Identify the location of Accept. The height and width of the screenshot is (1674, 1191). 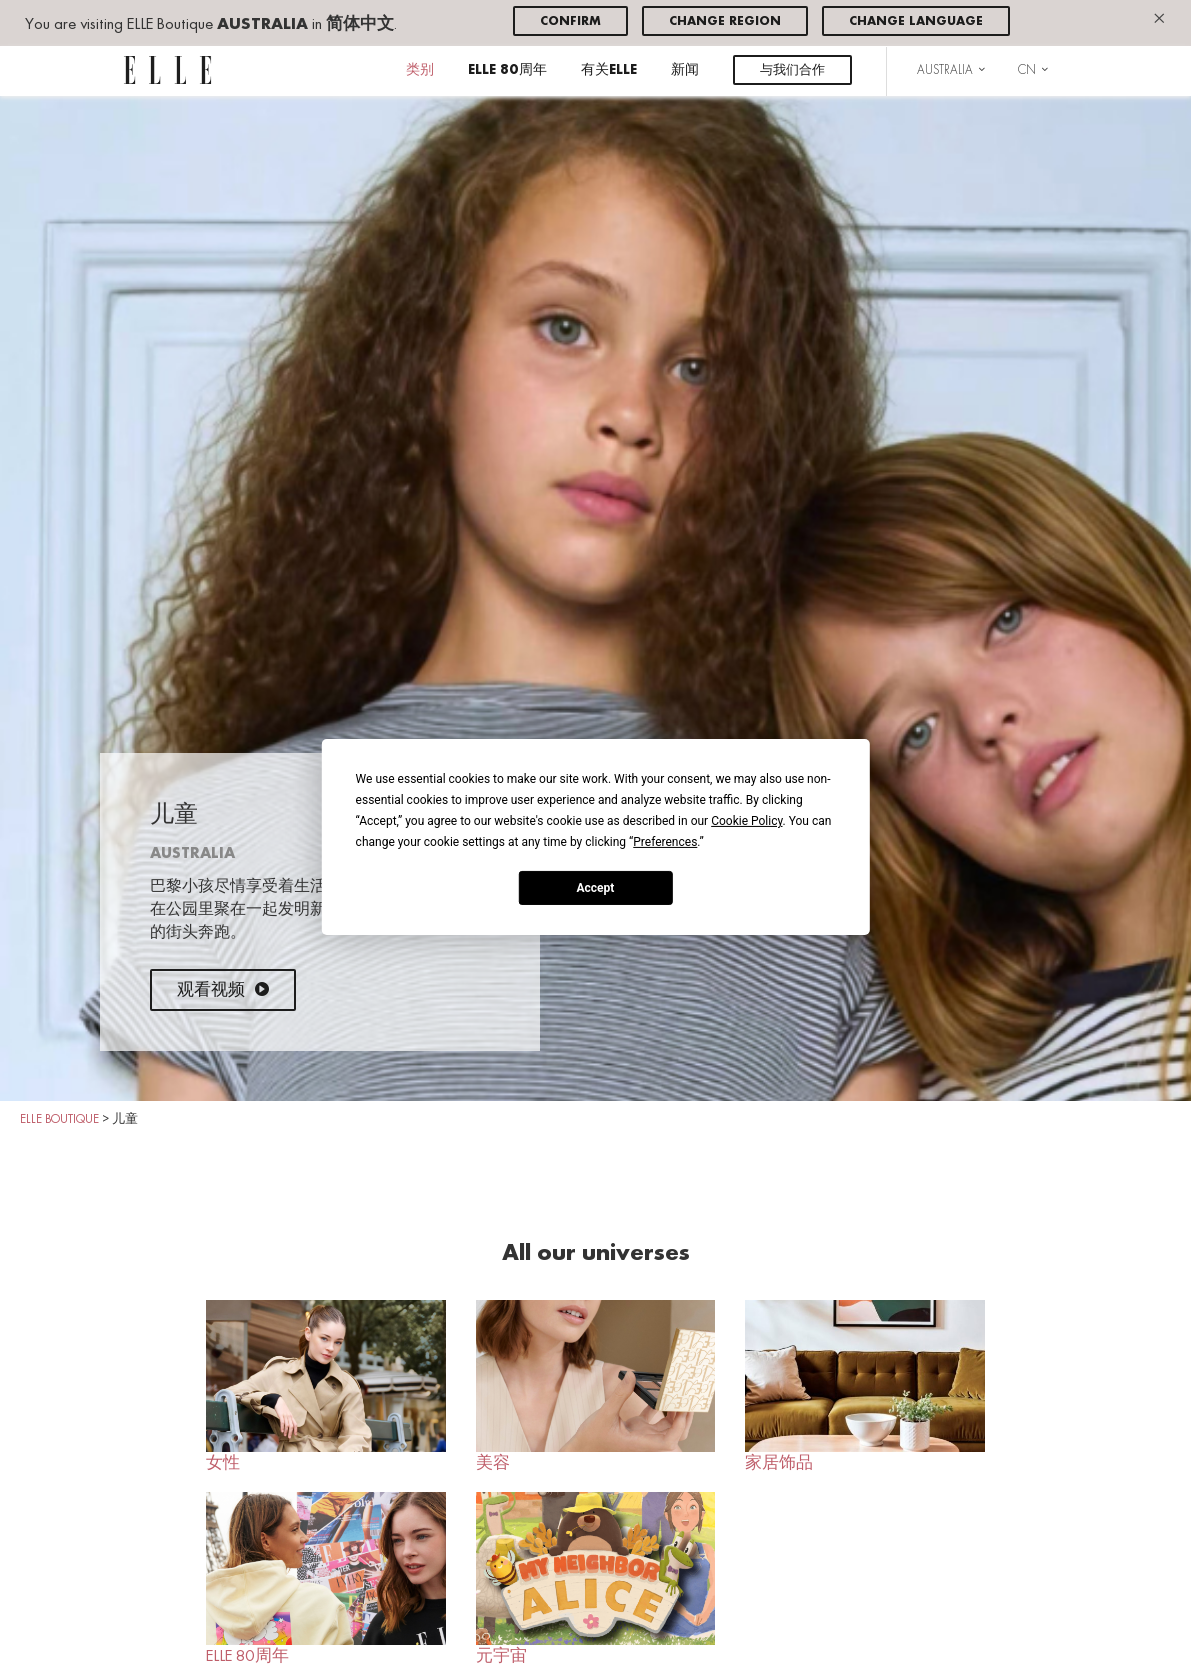
(596, 887).